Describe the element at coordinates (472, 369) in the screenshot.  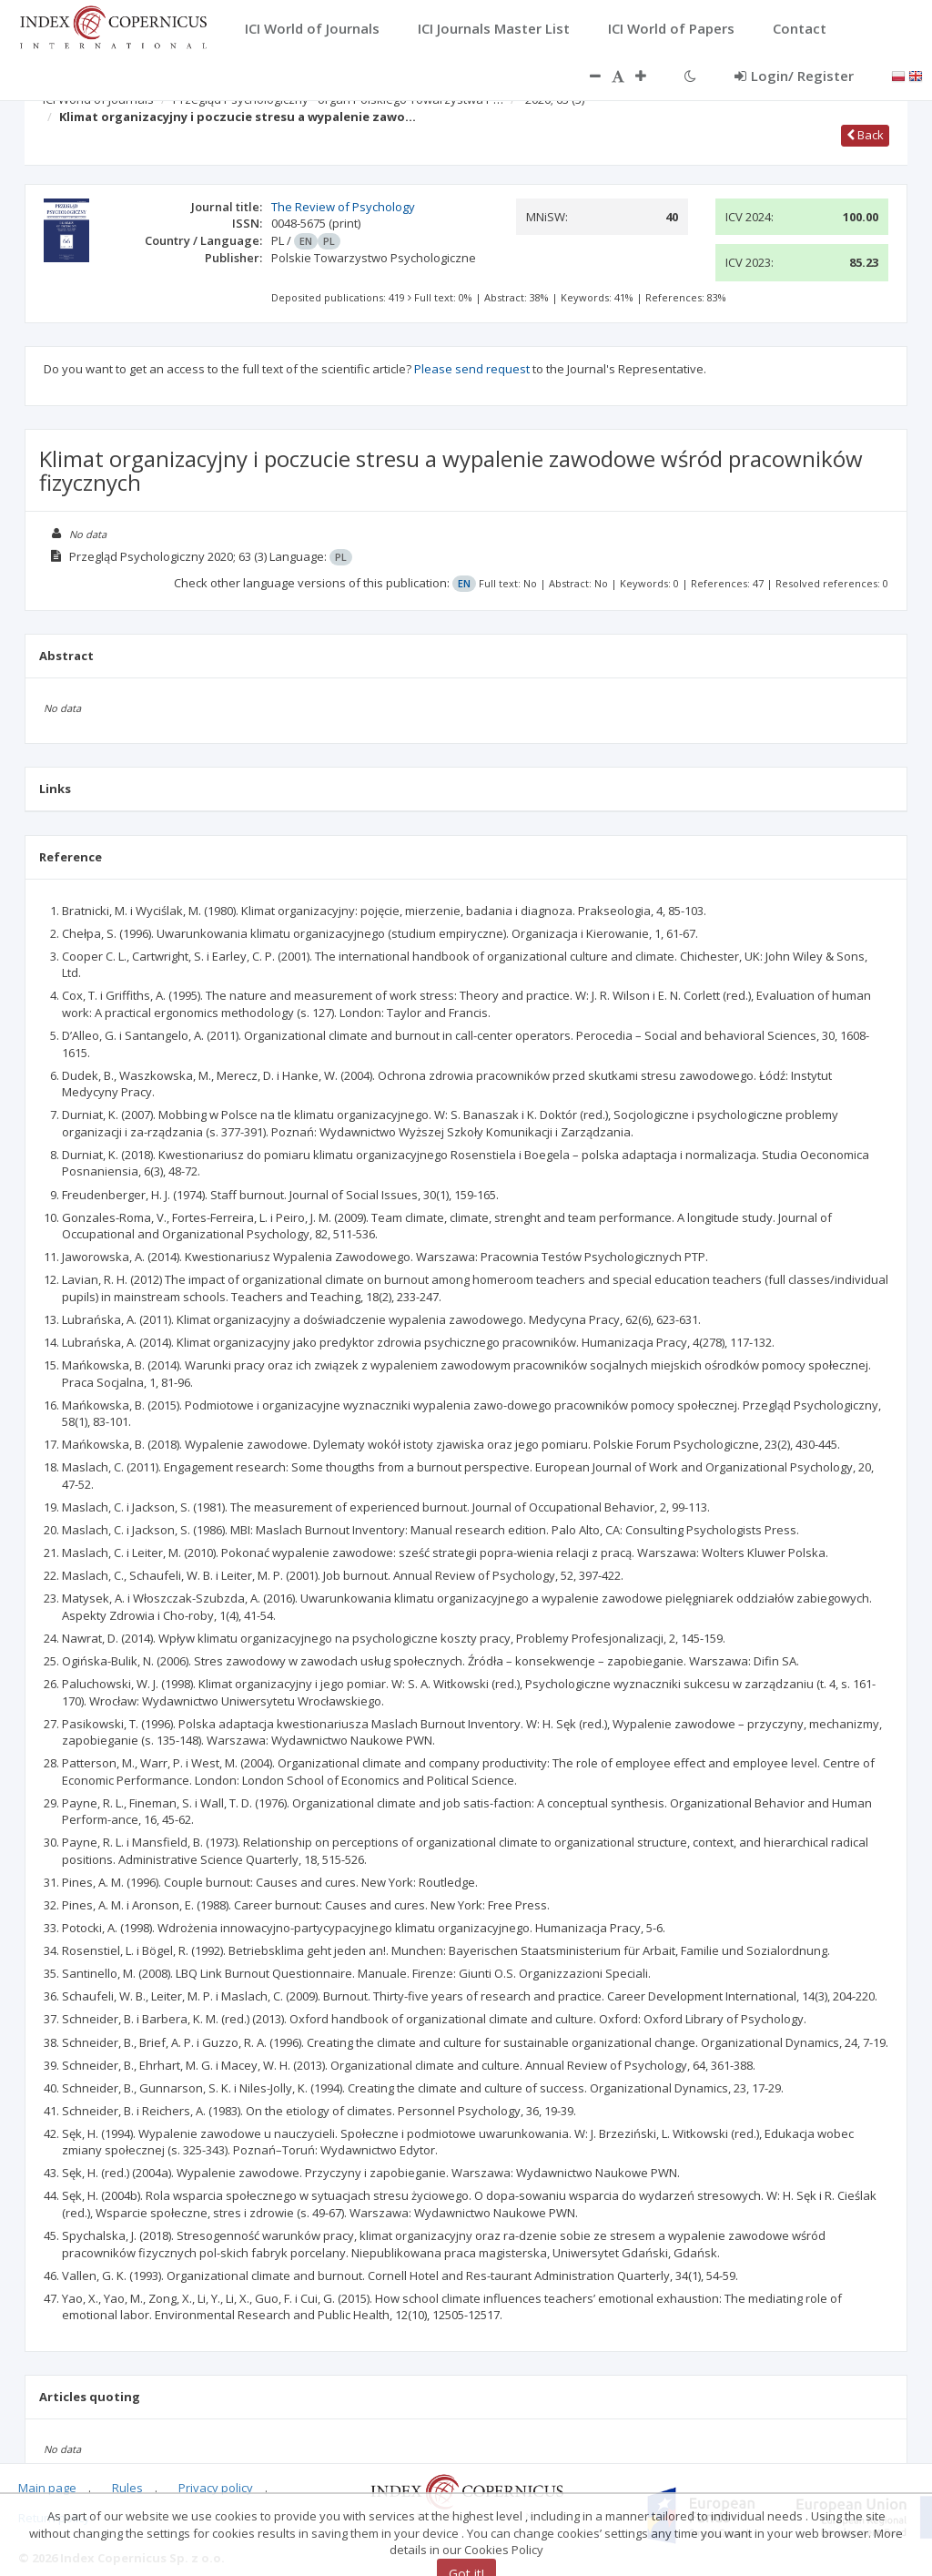
I see `Please send request` at that location.